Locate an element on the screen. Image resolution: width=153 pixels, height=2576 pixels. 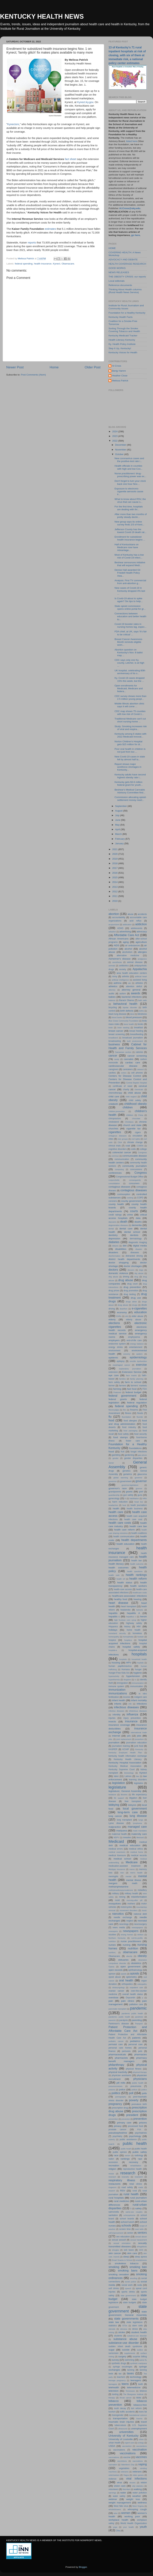
fitness is located at coordinates (128, 1413).